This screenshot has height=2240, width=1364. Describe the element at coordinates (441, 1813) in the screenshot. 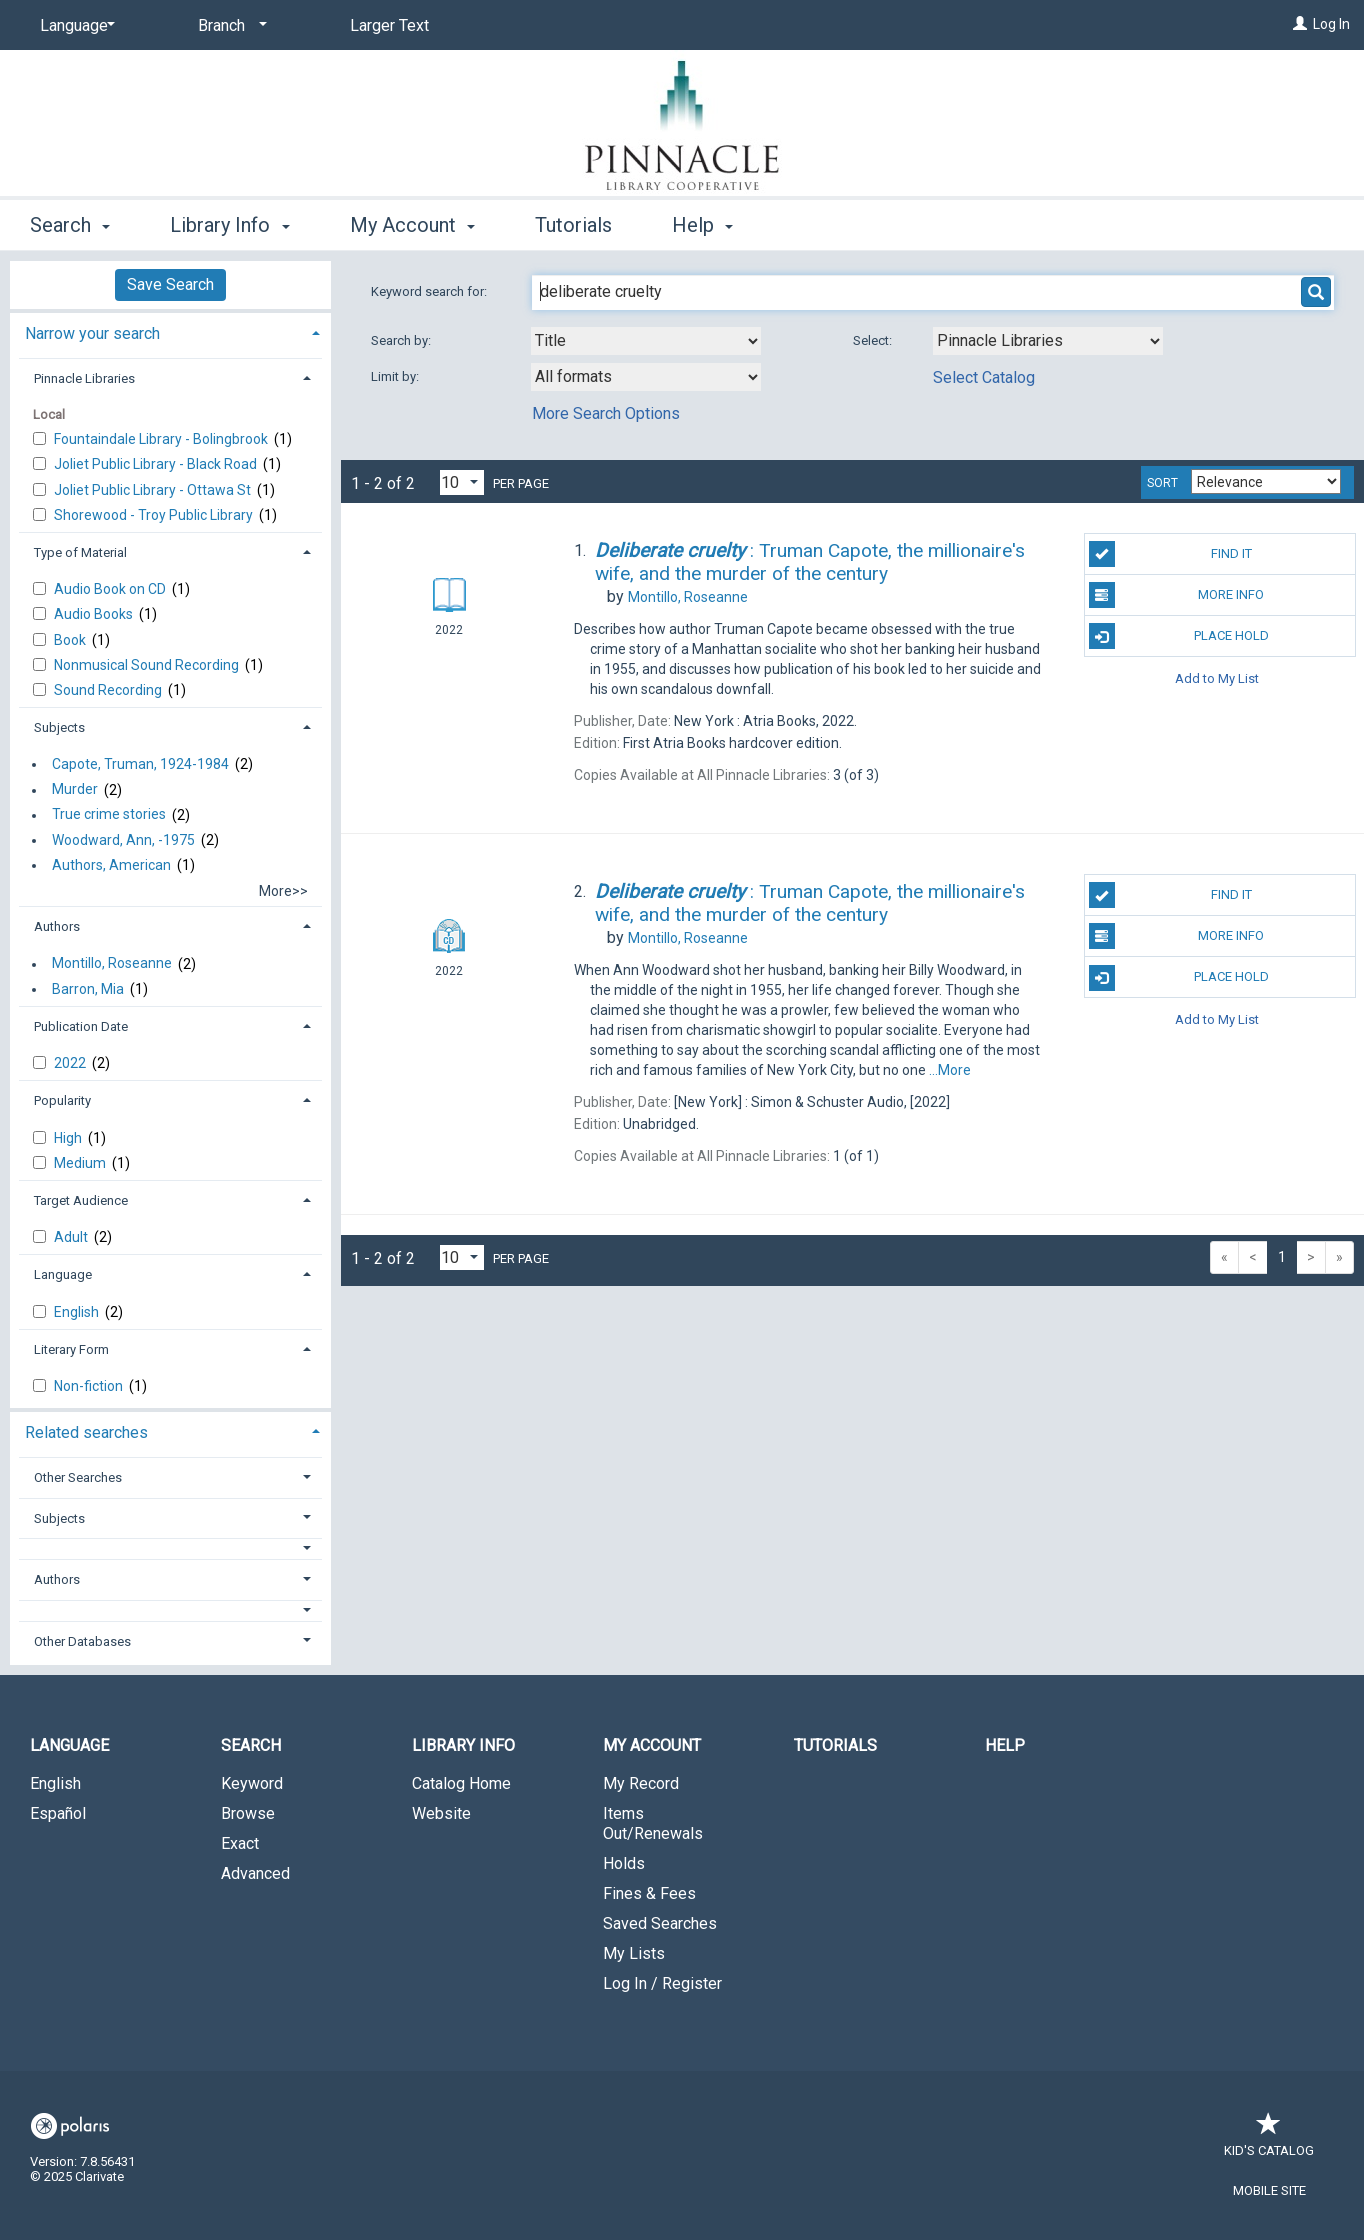

I see `Website` at that location.